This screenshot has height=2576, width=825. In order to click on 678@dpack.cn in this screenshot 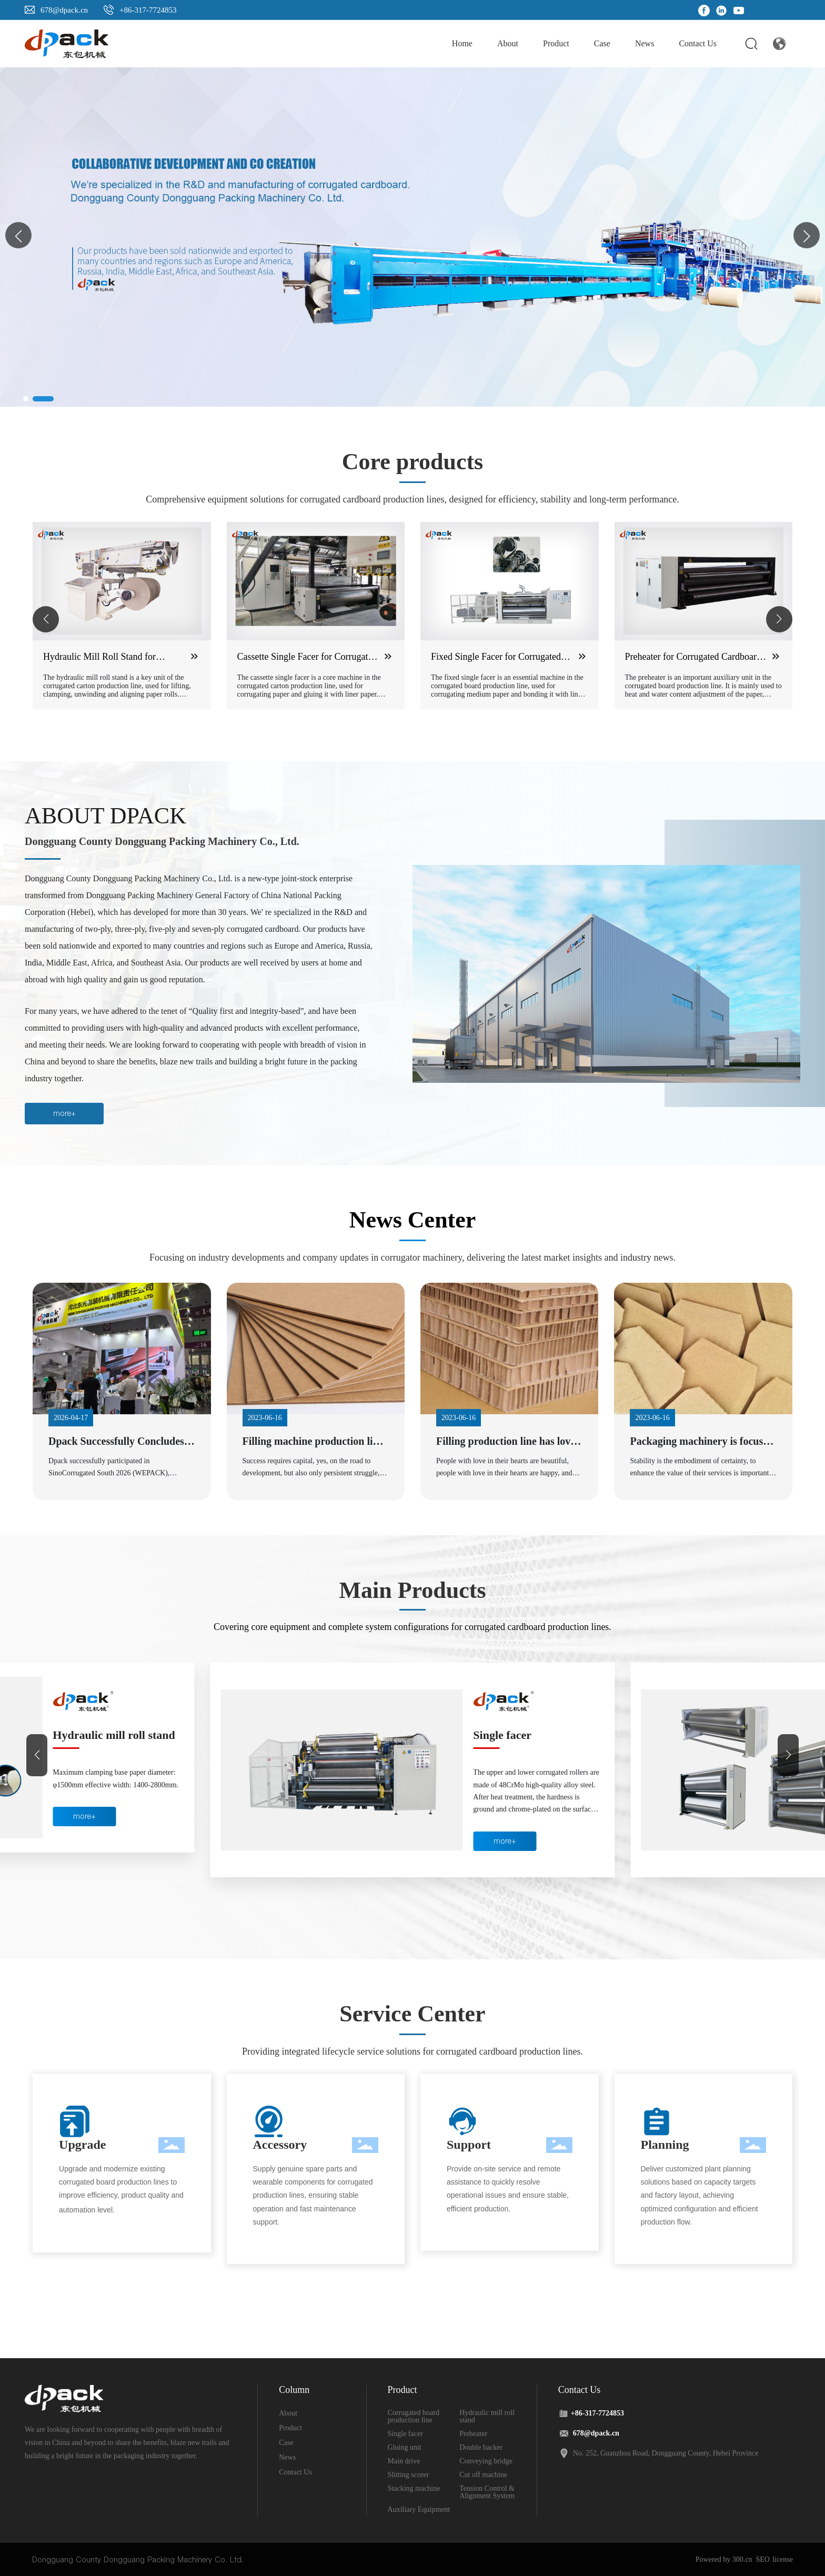, I will do `click(64, 10)`.